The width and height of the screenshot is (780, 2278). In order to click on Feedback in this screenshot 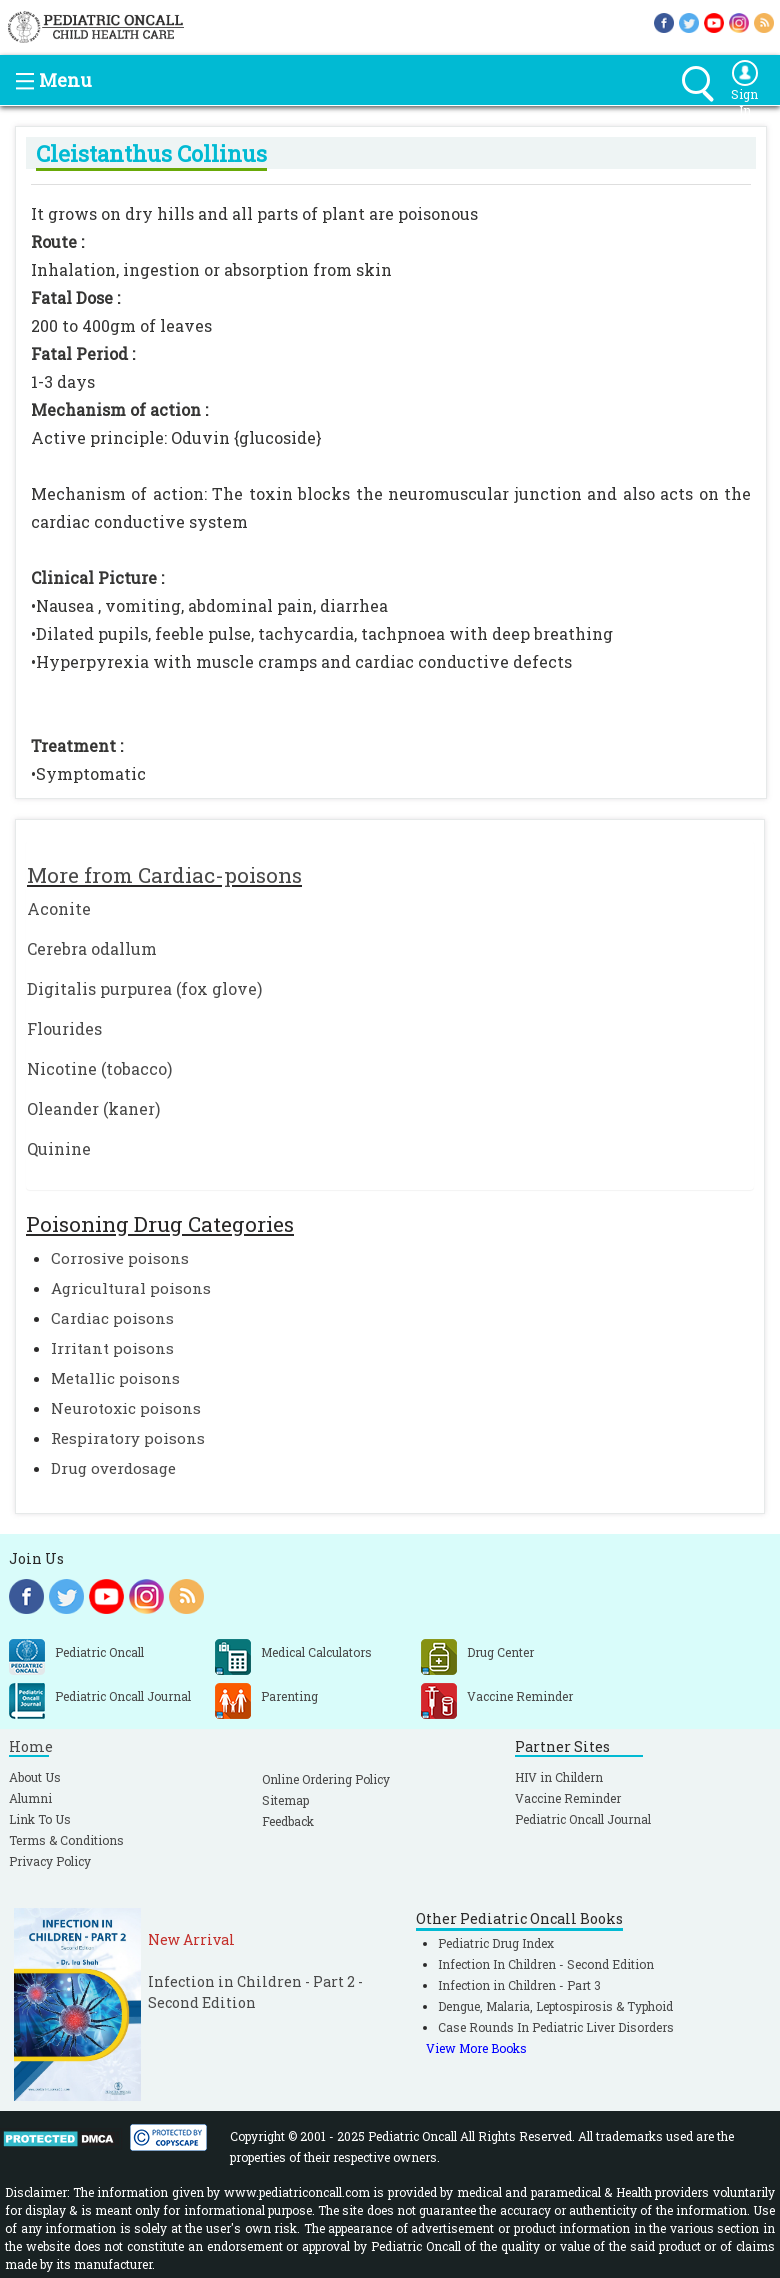, I will do `click(288, 1821)`.